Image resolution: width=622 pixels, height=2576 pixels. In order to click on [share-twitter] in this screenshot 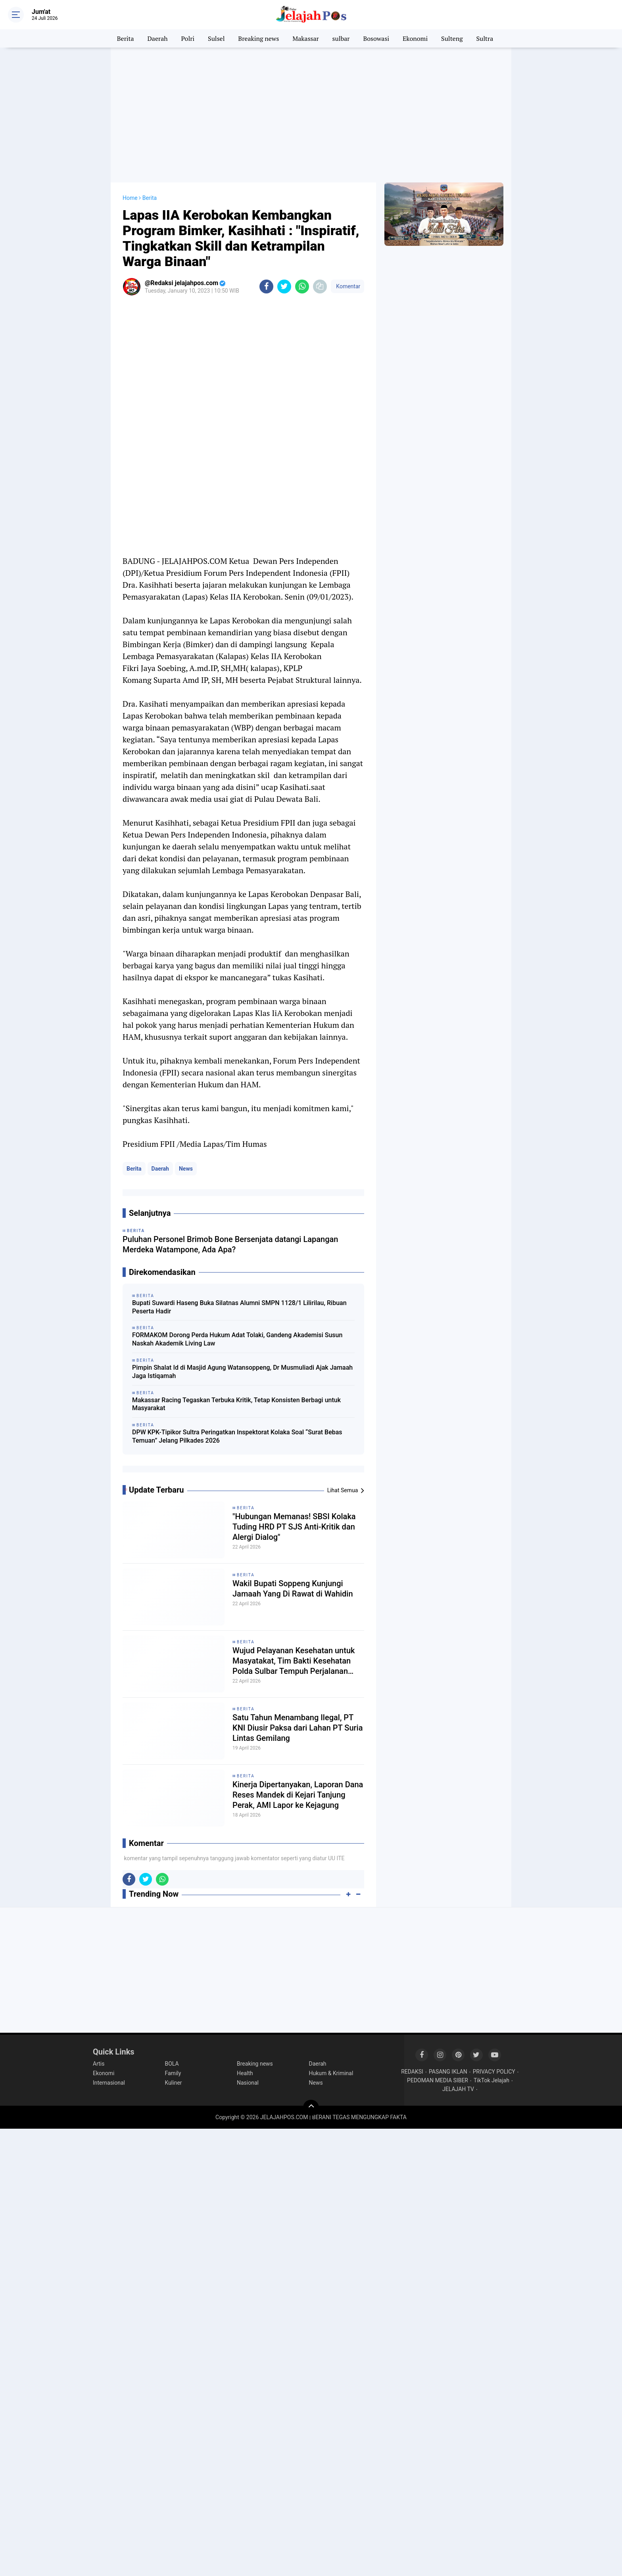, I will do `click(284, 286)`.